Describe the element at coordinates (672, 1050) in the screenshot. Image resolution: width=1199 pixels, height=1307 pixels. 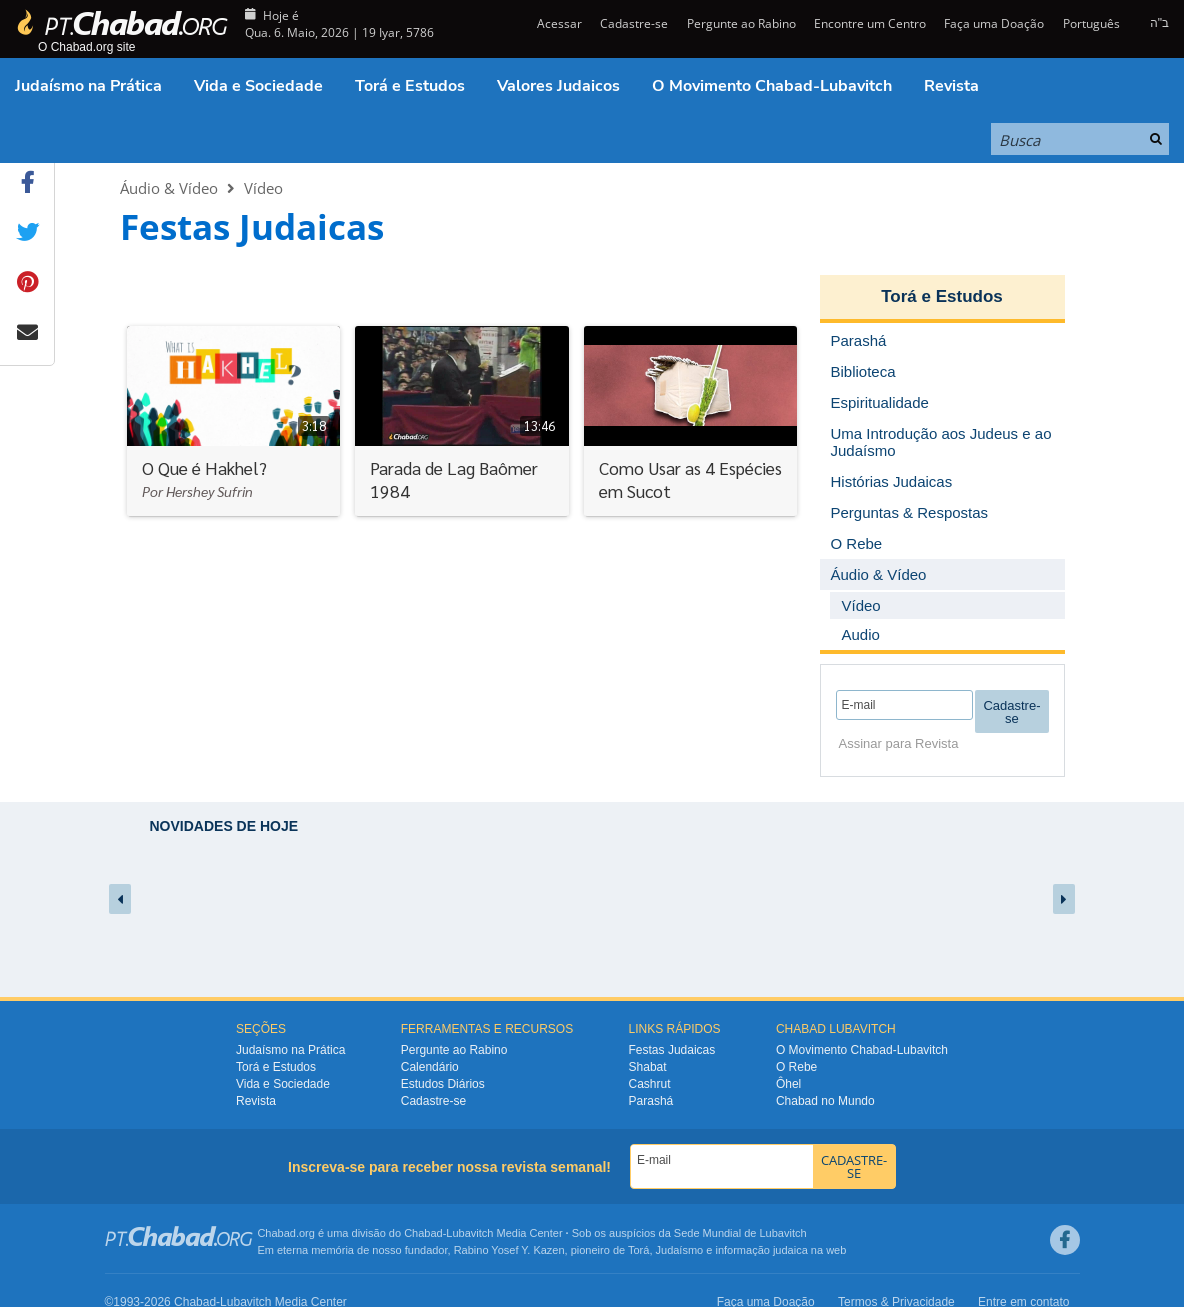
I see `Festas Judaicas` at that location.